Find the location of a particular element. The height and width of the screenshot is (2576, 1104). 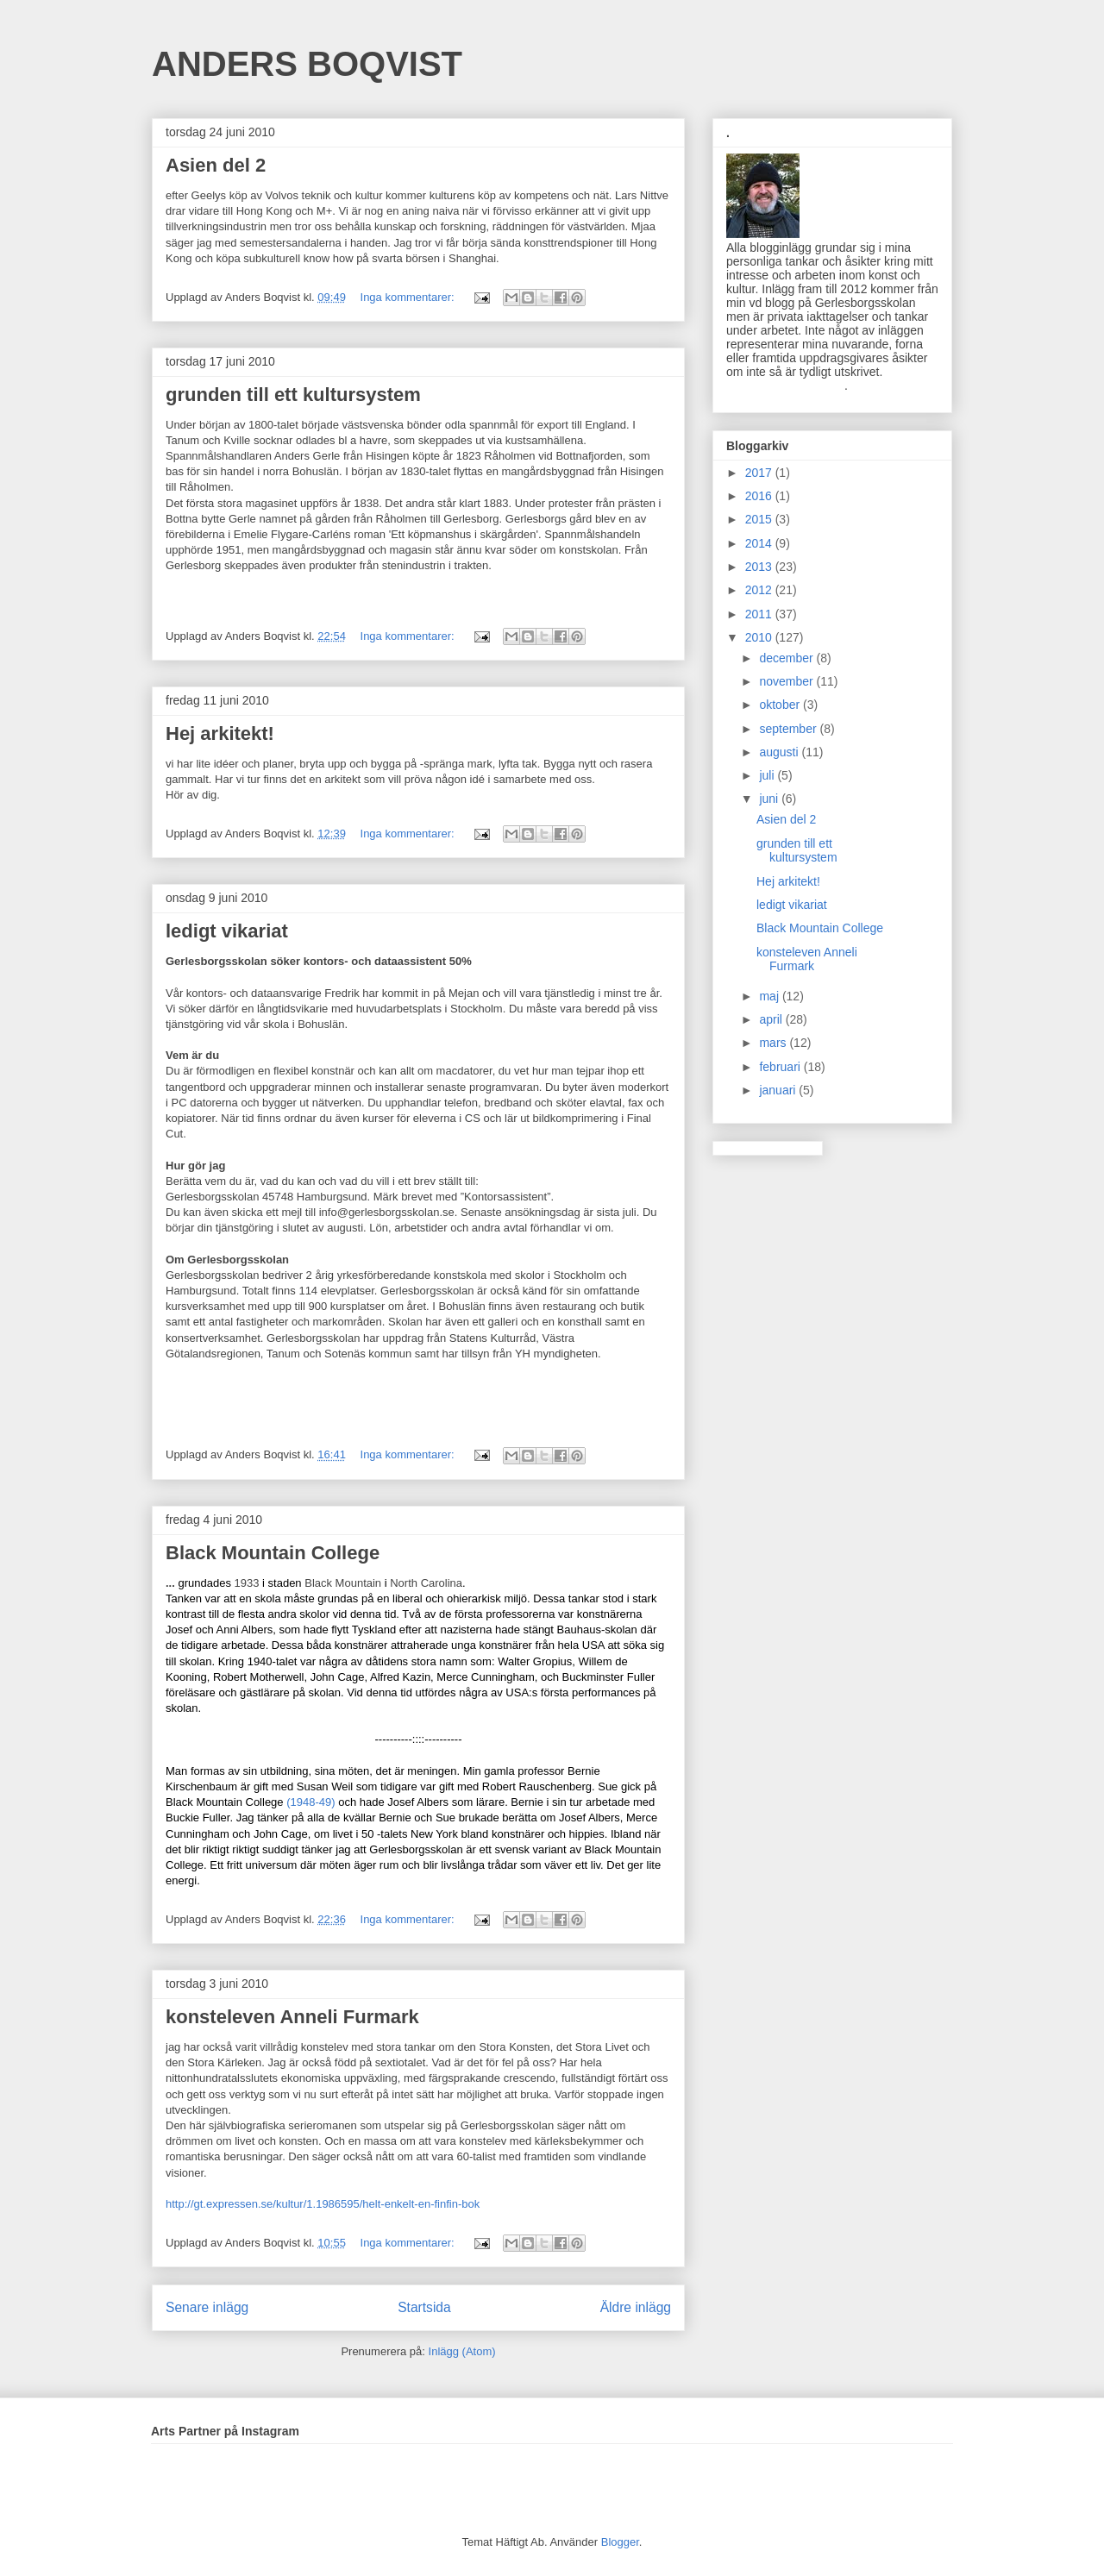

Black Mountain College is located at coordinates (273, 1553).